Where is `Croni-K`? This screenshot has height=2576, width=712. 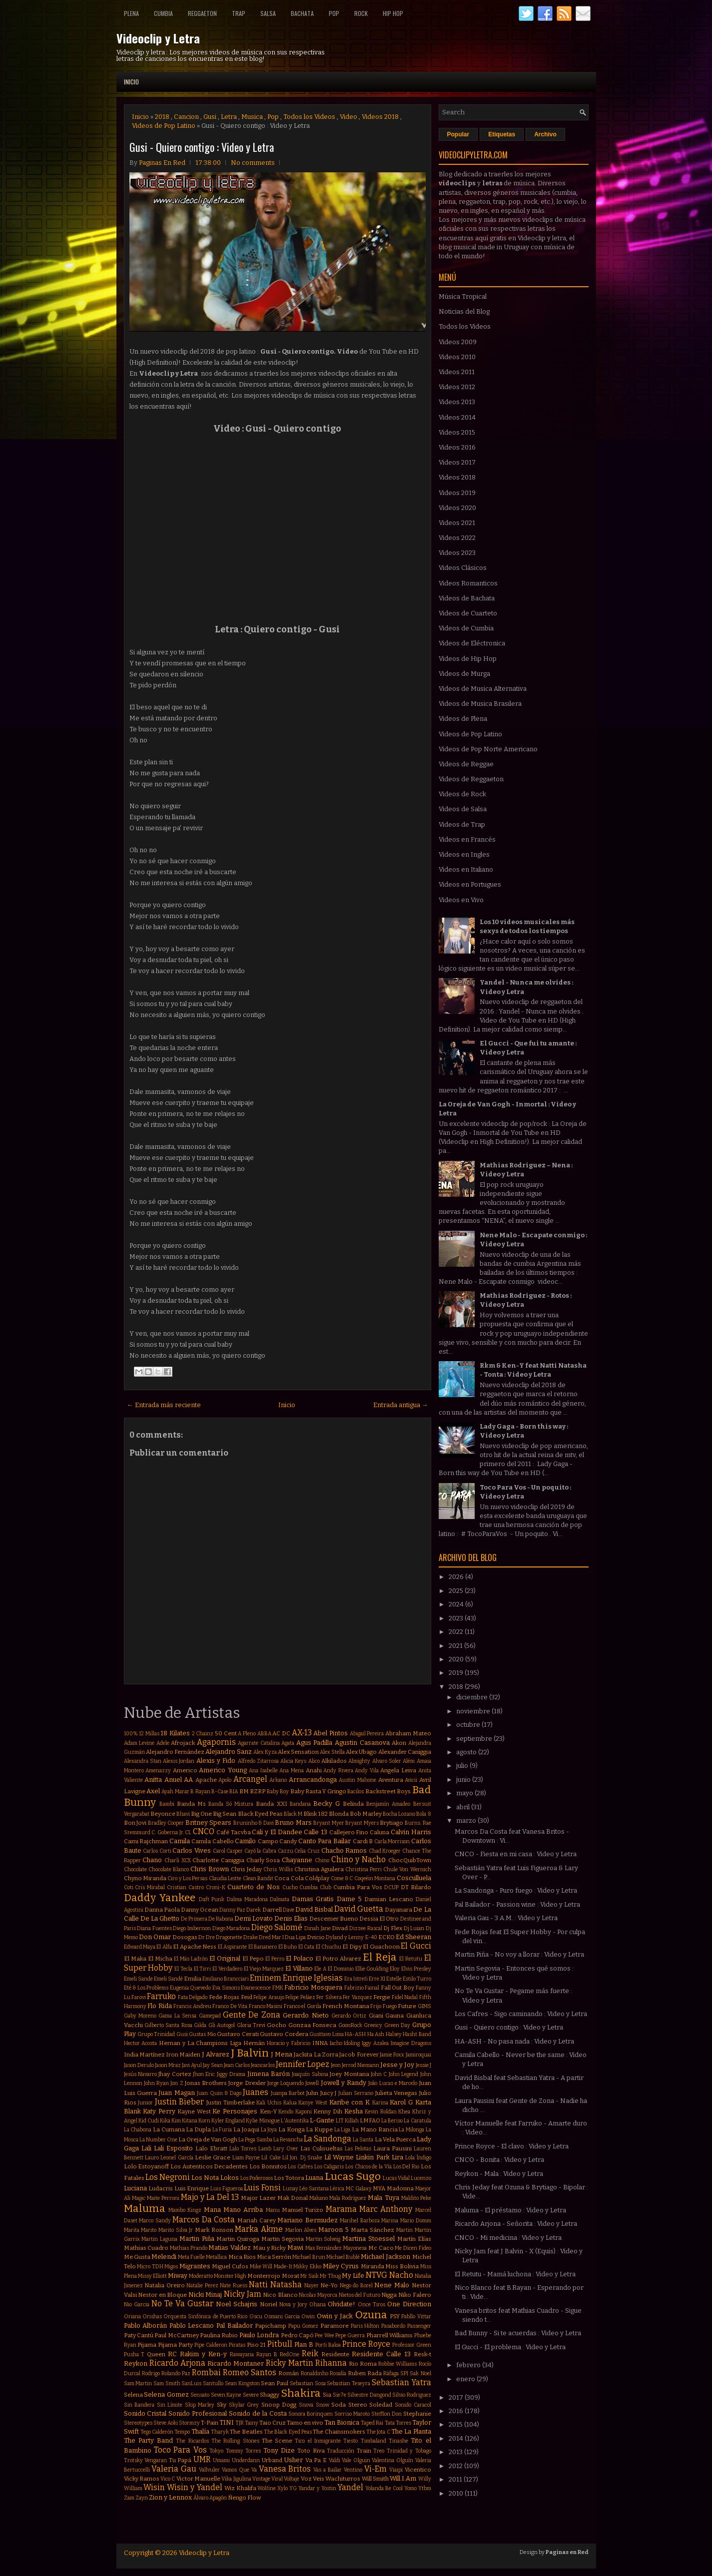
Croni-K is located at coordinates (215, 1887).